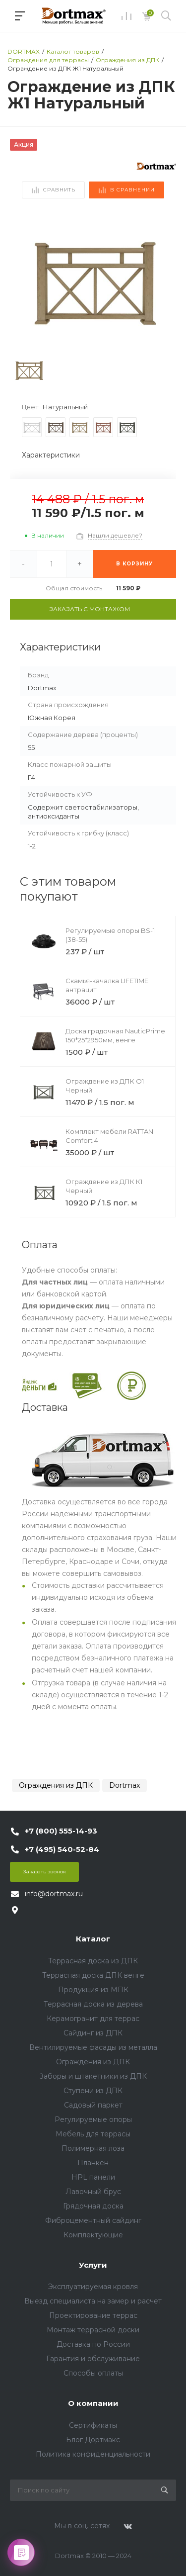  I want to click on info@dortmax.ru, so click(54, 1893).